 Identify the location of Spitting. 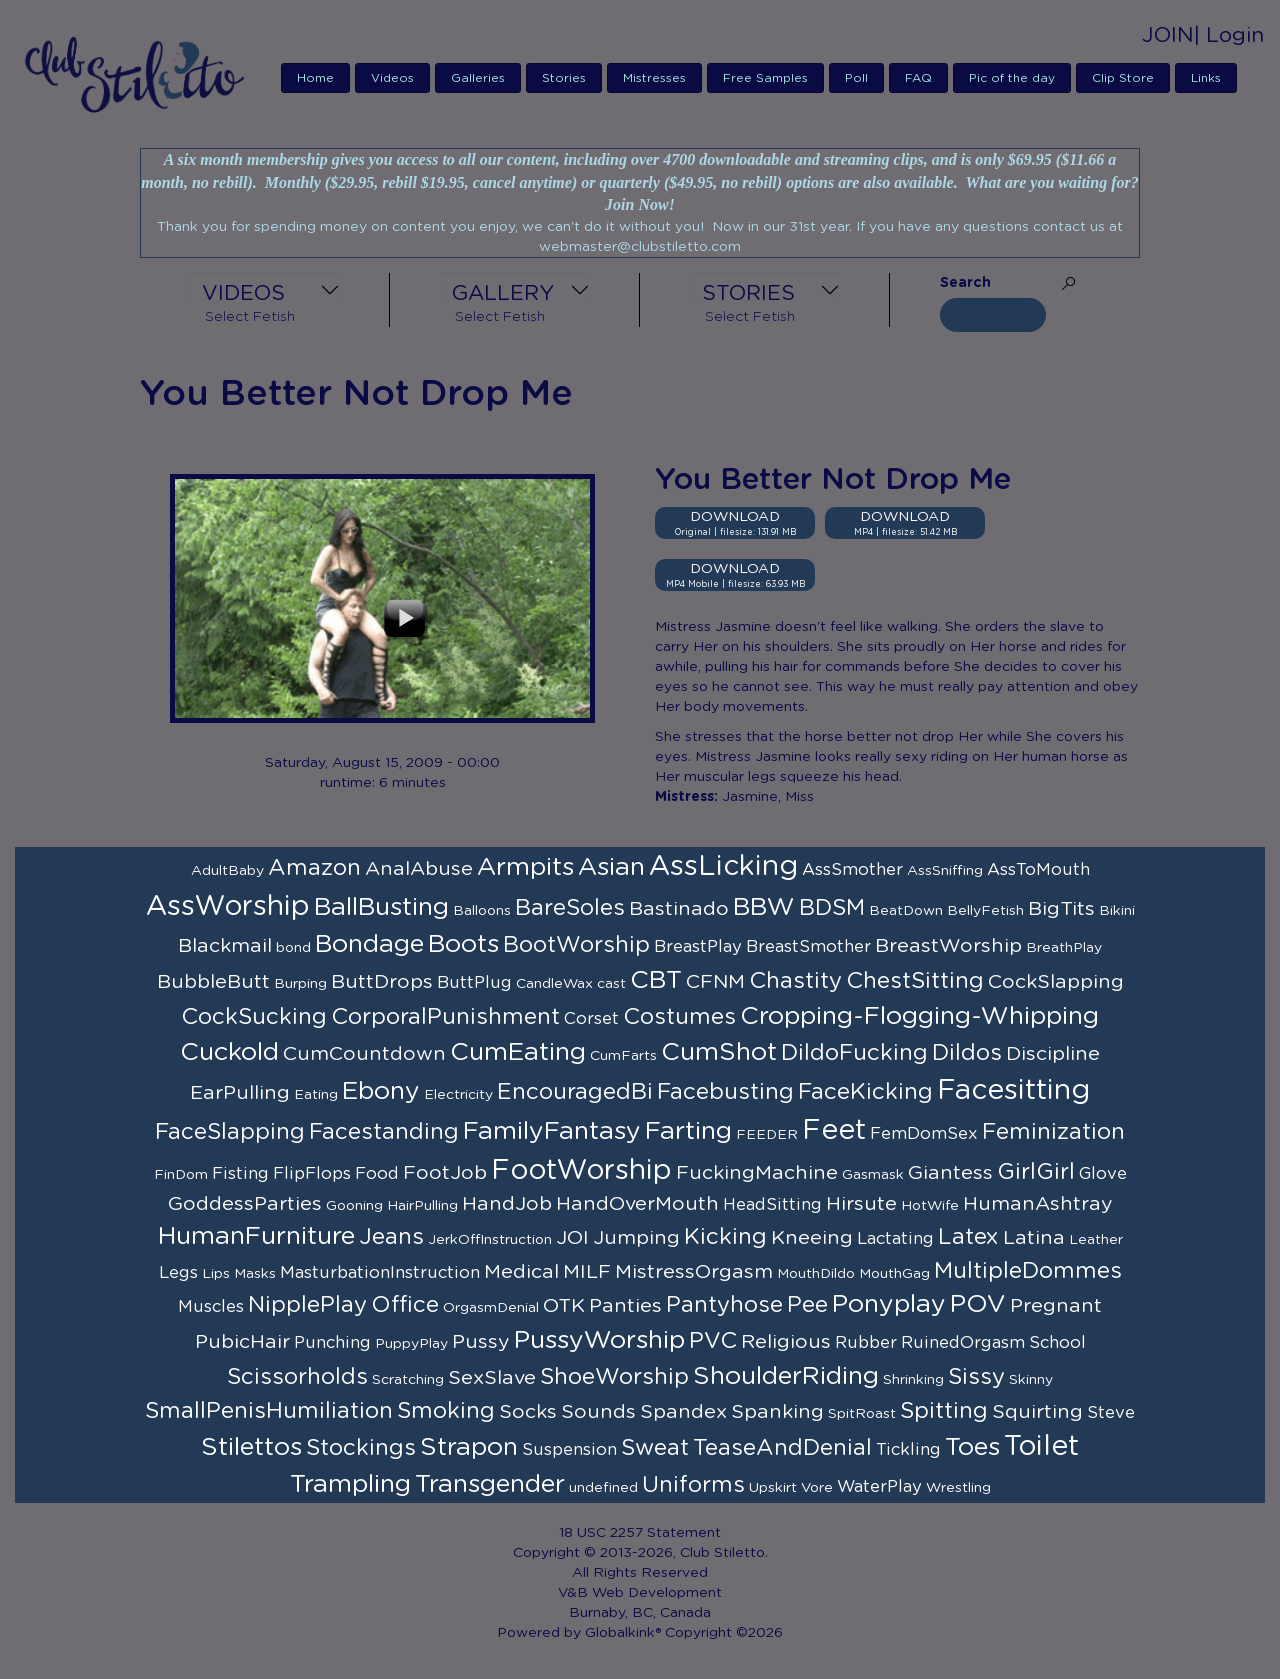
(944, 1411).